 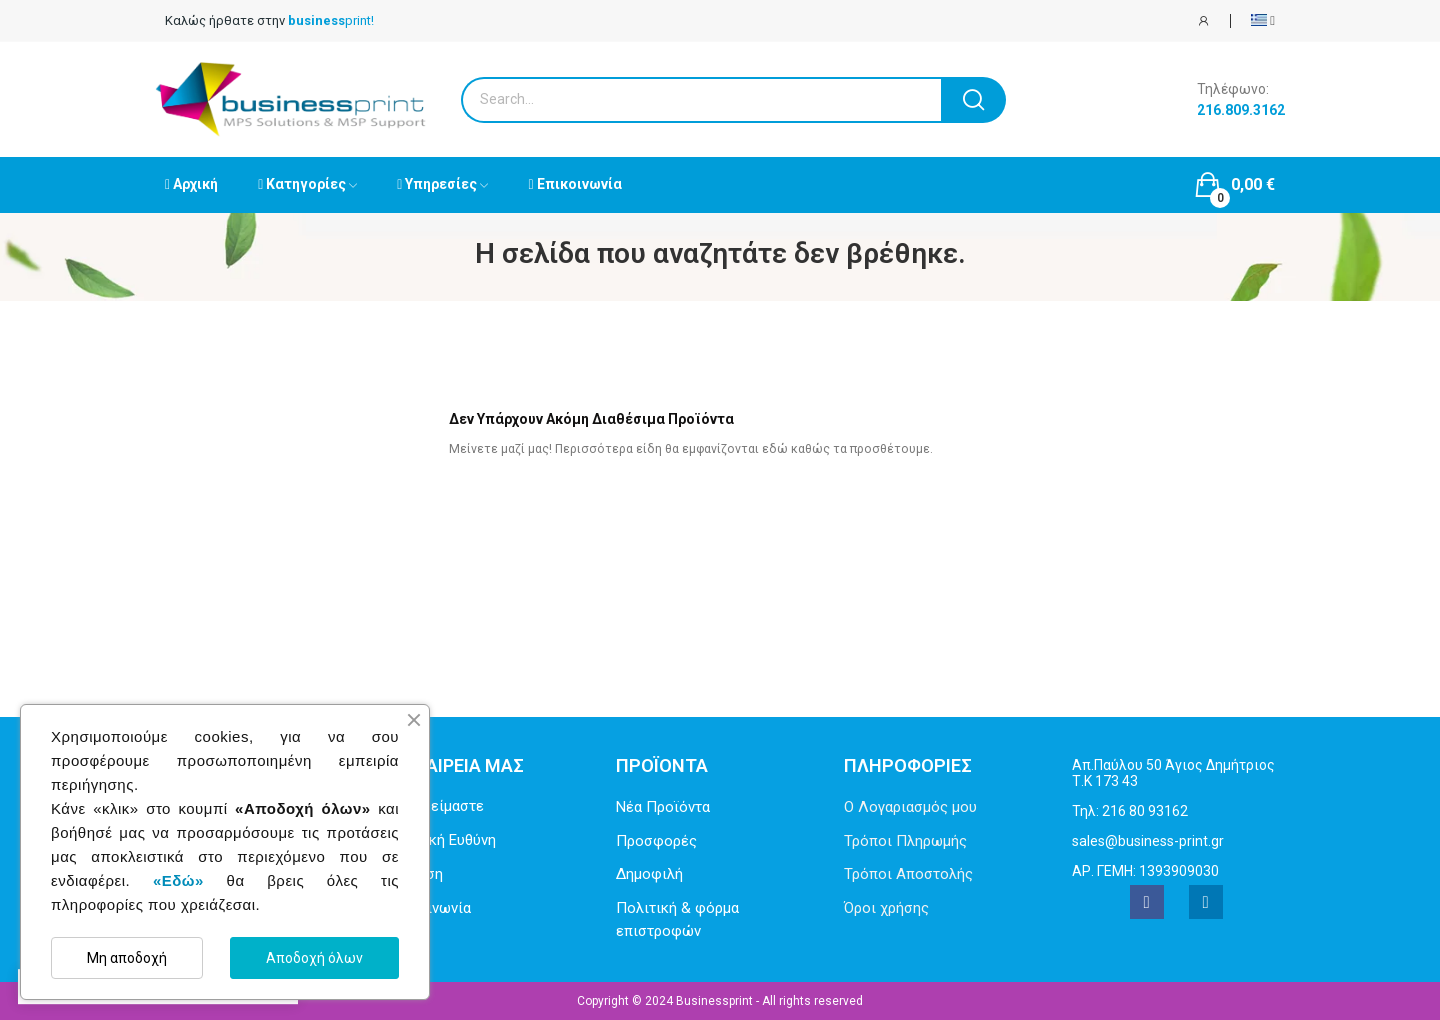 What do you see at coordinates (314, 958) in the screenshot?
I see `Αποδοχή όλων` at bounding box center [314, 958].